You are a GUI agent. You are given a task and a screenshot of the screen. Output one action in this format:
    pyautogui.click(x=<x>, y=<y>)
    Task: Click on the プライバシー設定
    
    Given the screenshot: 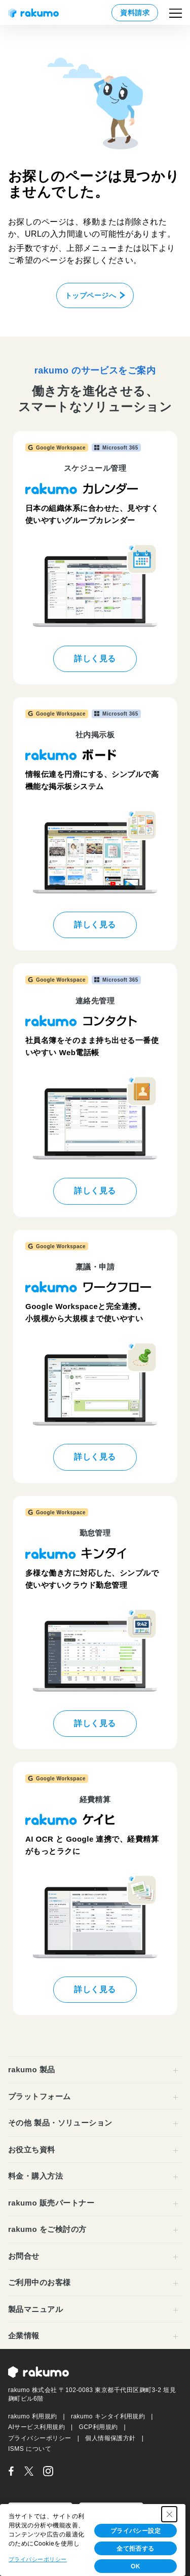 What is the action you would take?
    pyautogui.click(x=135, y=2530)
    